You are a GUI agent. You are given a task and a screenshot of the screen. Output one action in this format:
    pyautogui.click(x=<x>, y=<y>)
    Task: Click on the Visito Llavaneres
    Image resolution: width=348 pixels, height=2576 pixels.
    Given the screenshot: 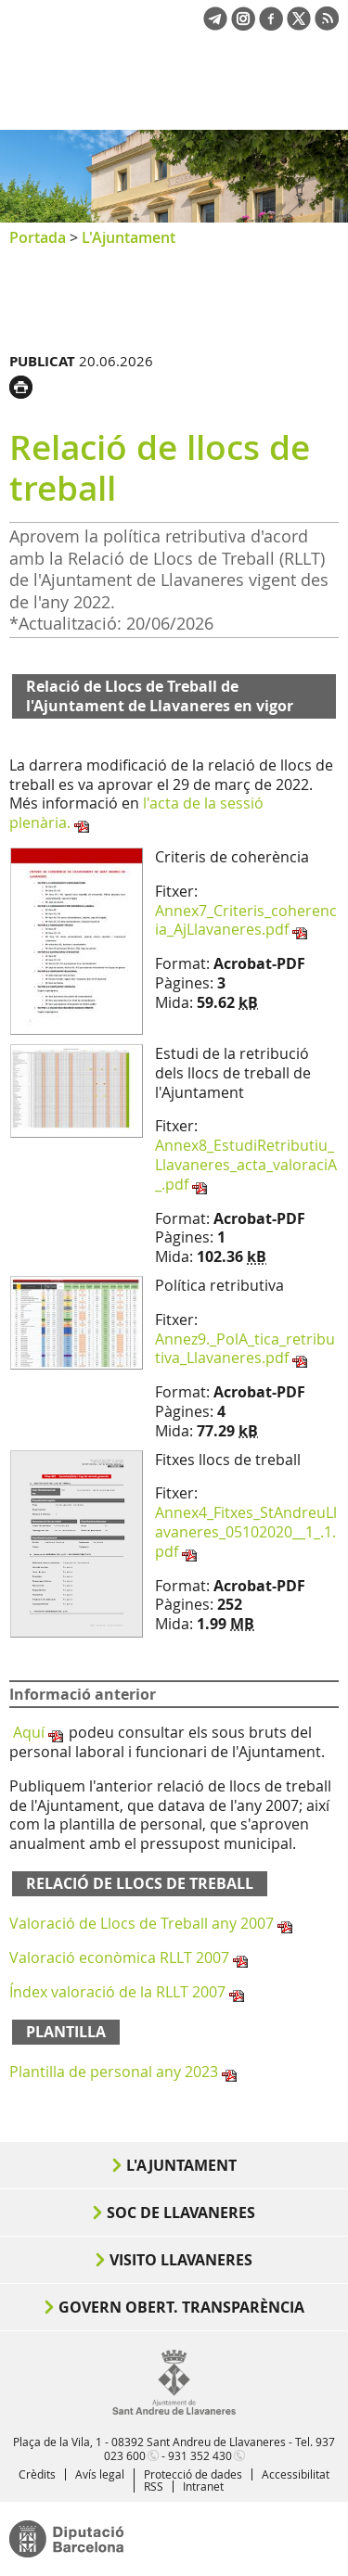 What is the action you would take?
    pyautogui.click(x=181, y=2260)
    